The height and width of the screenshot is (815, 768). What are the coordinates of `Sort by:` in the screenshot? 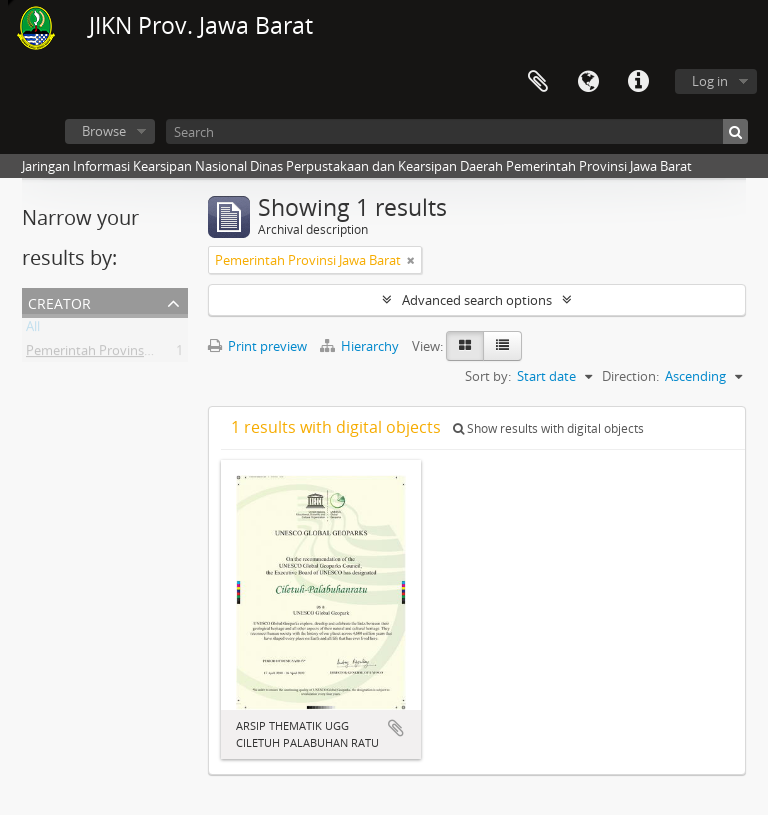 It's located at (488, 376).